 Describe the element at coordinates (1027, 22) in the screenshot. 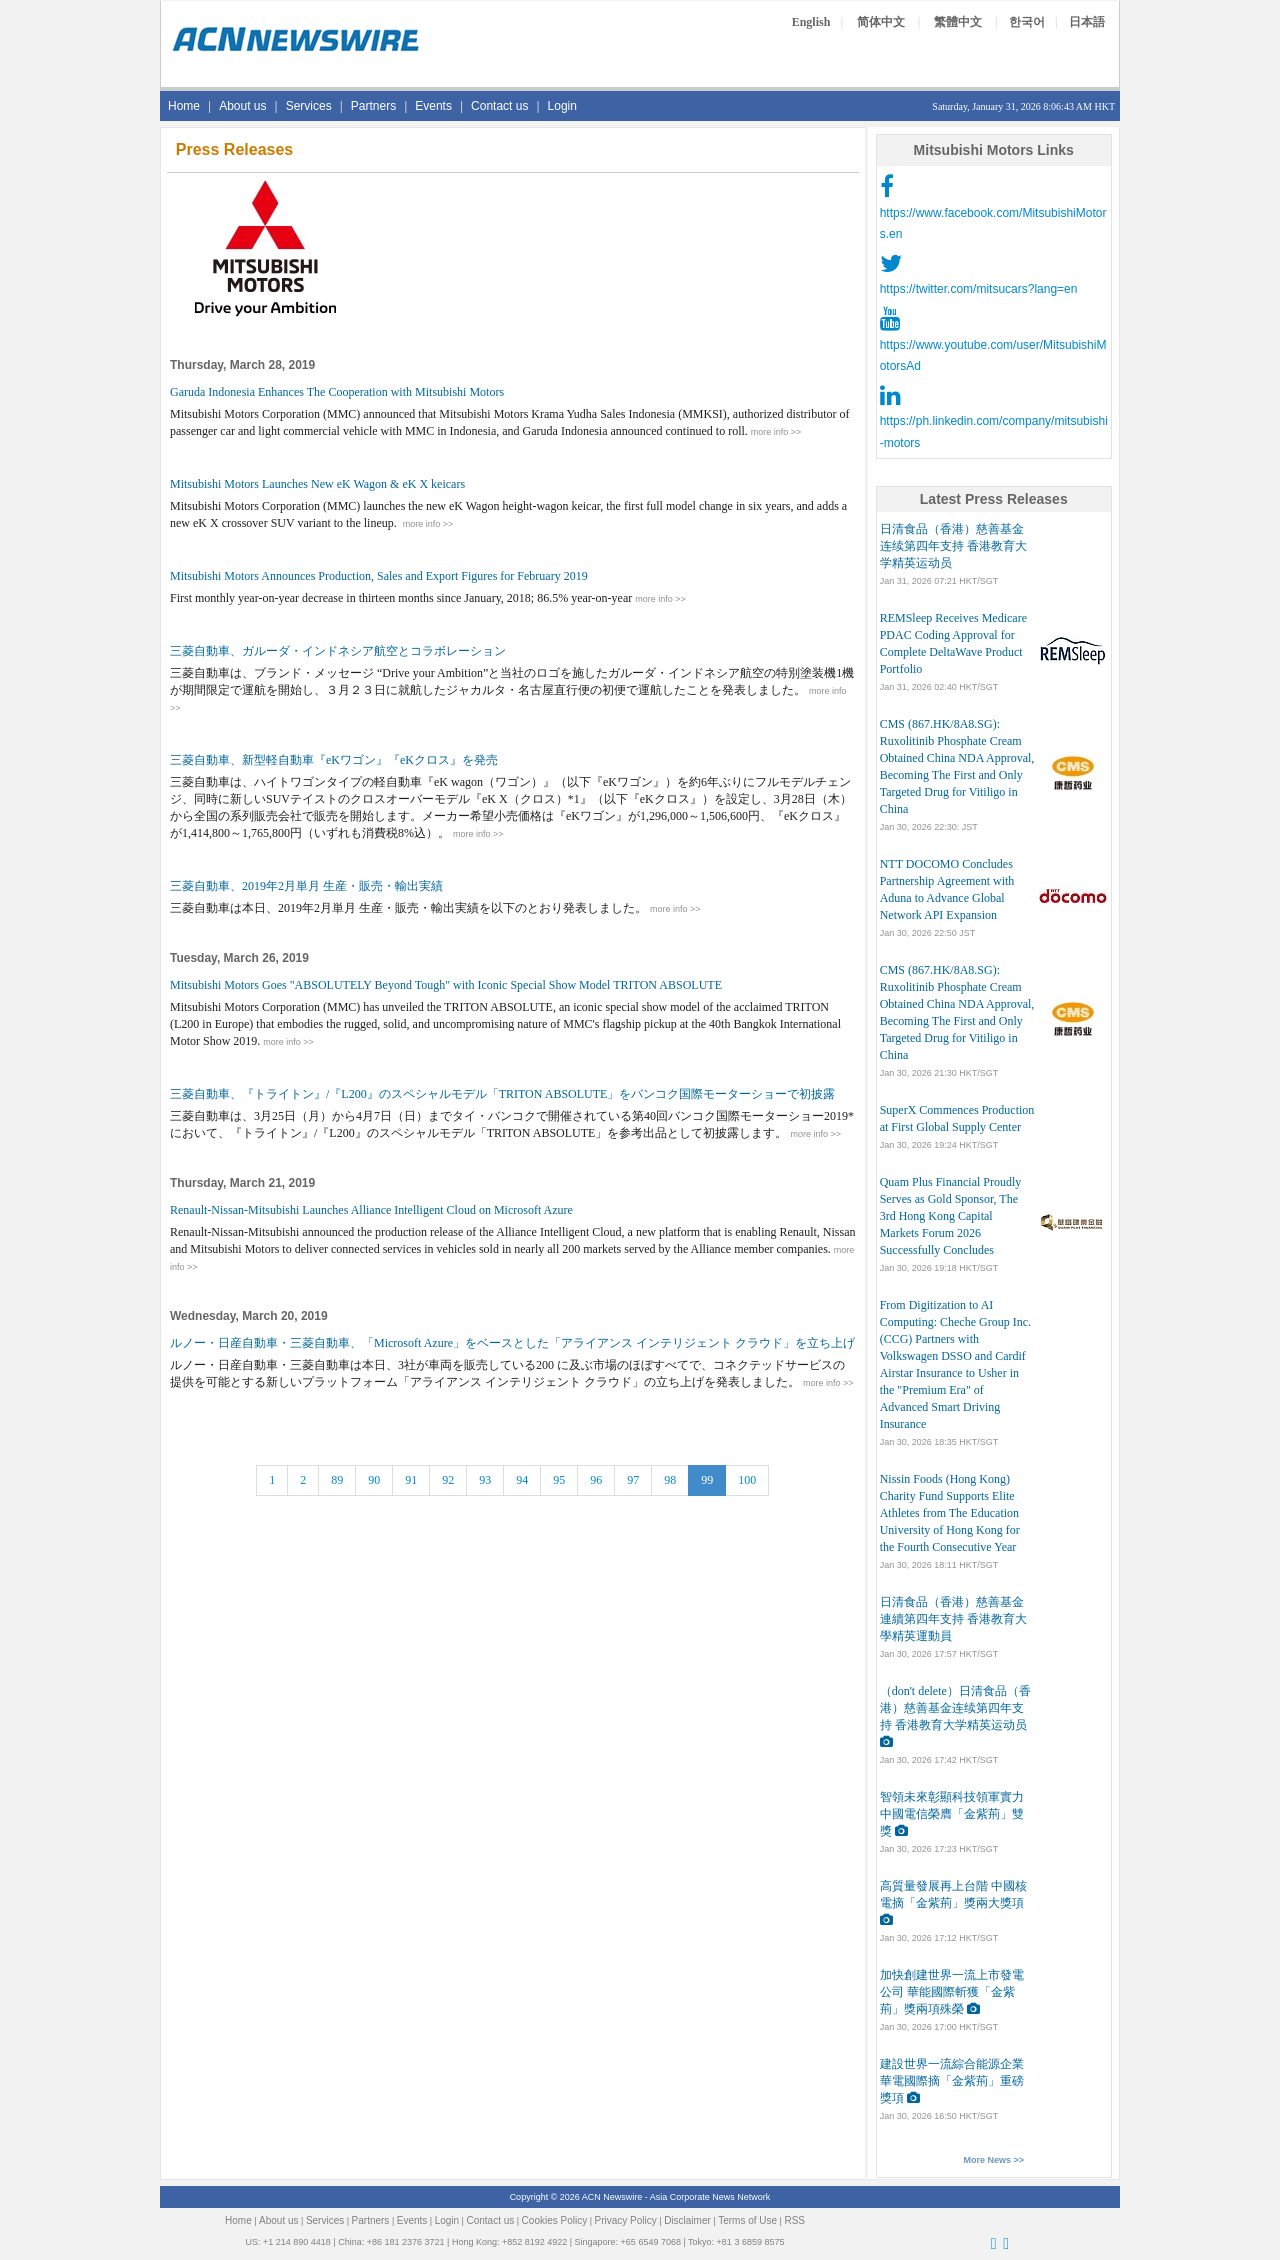

I see `한국어` at that location.